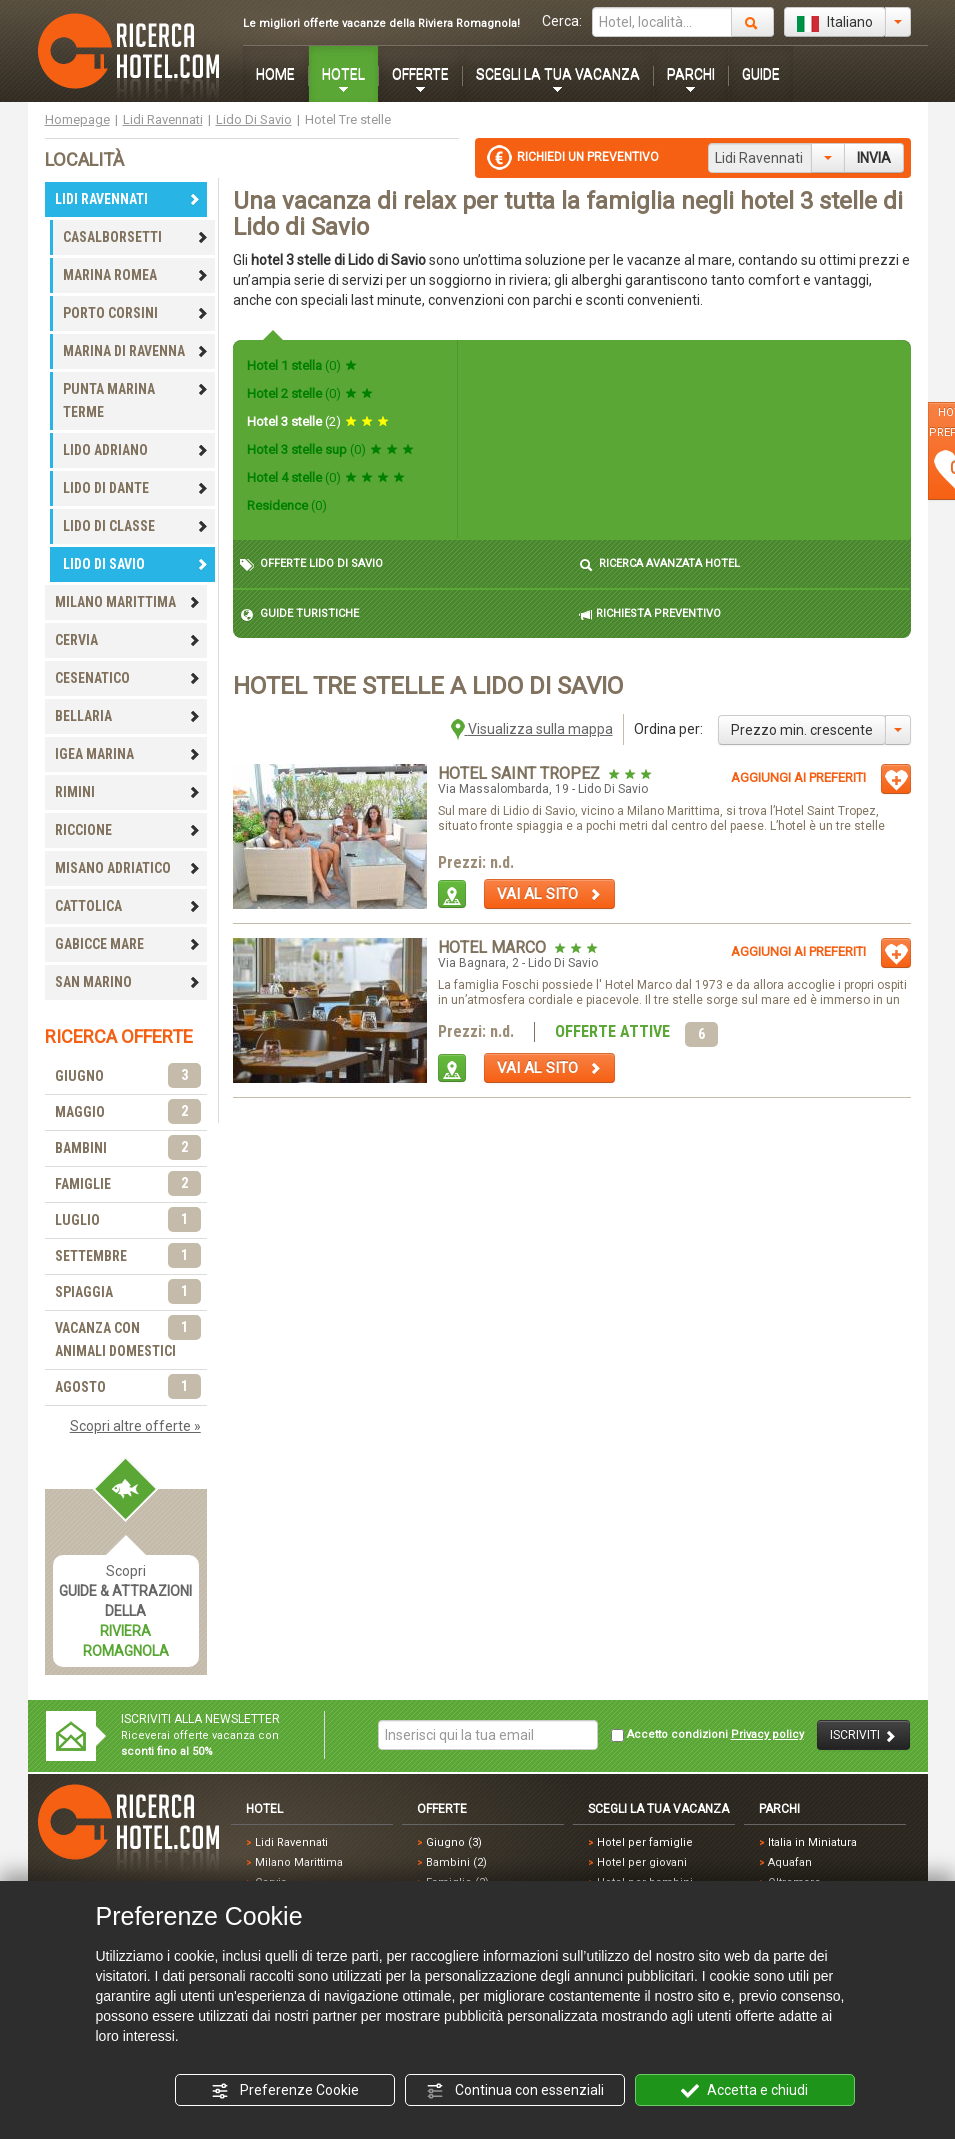 Image resolution: width=955 pixels, height=2139 pixels. I want to click on HOME, so click(275, 74).